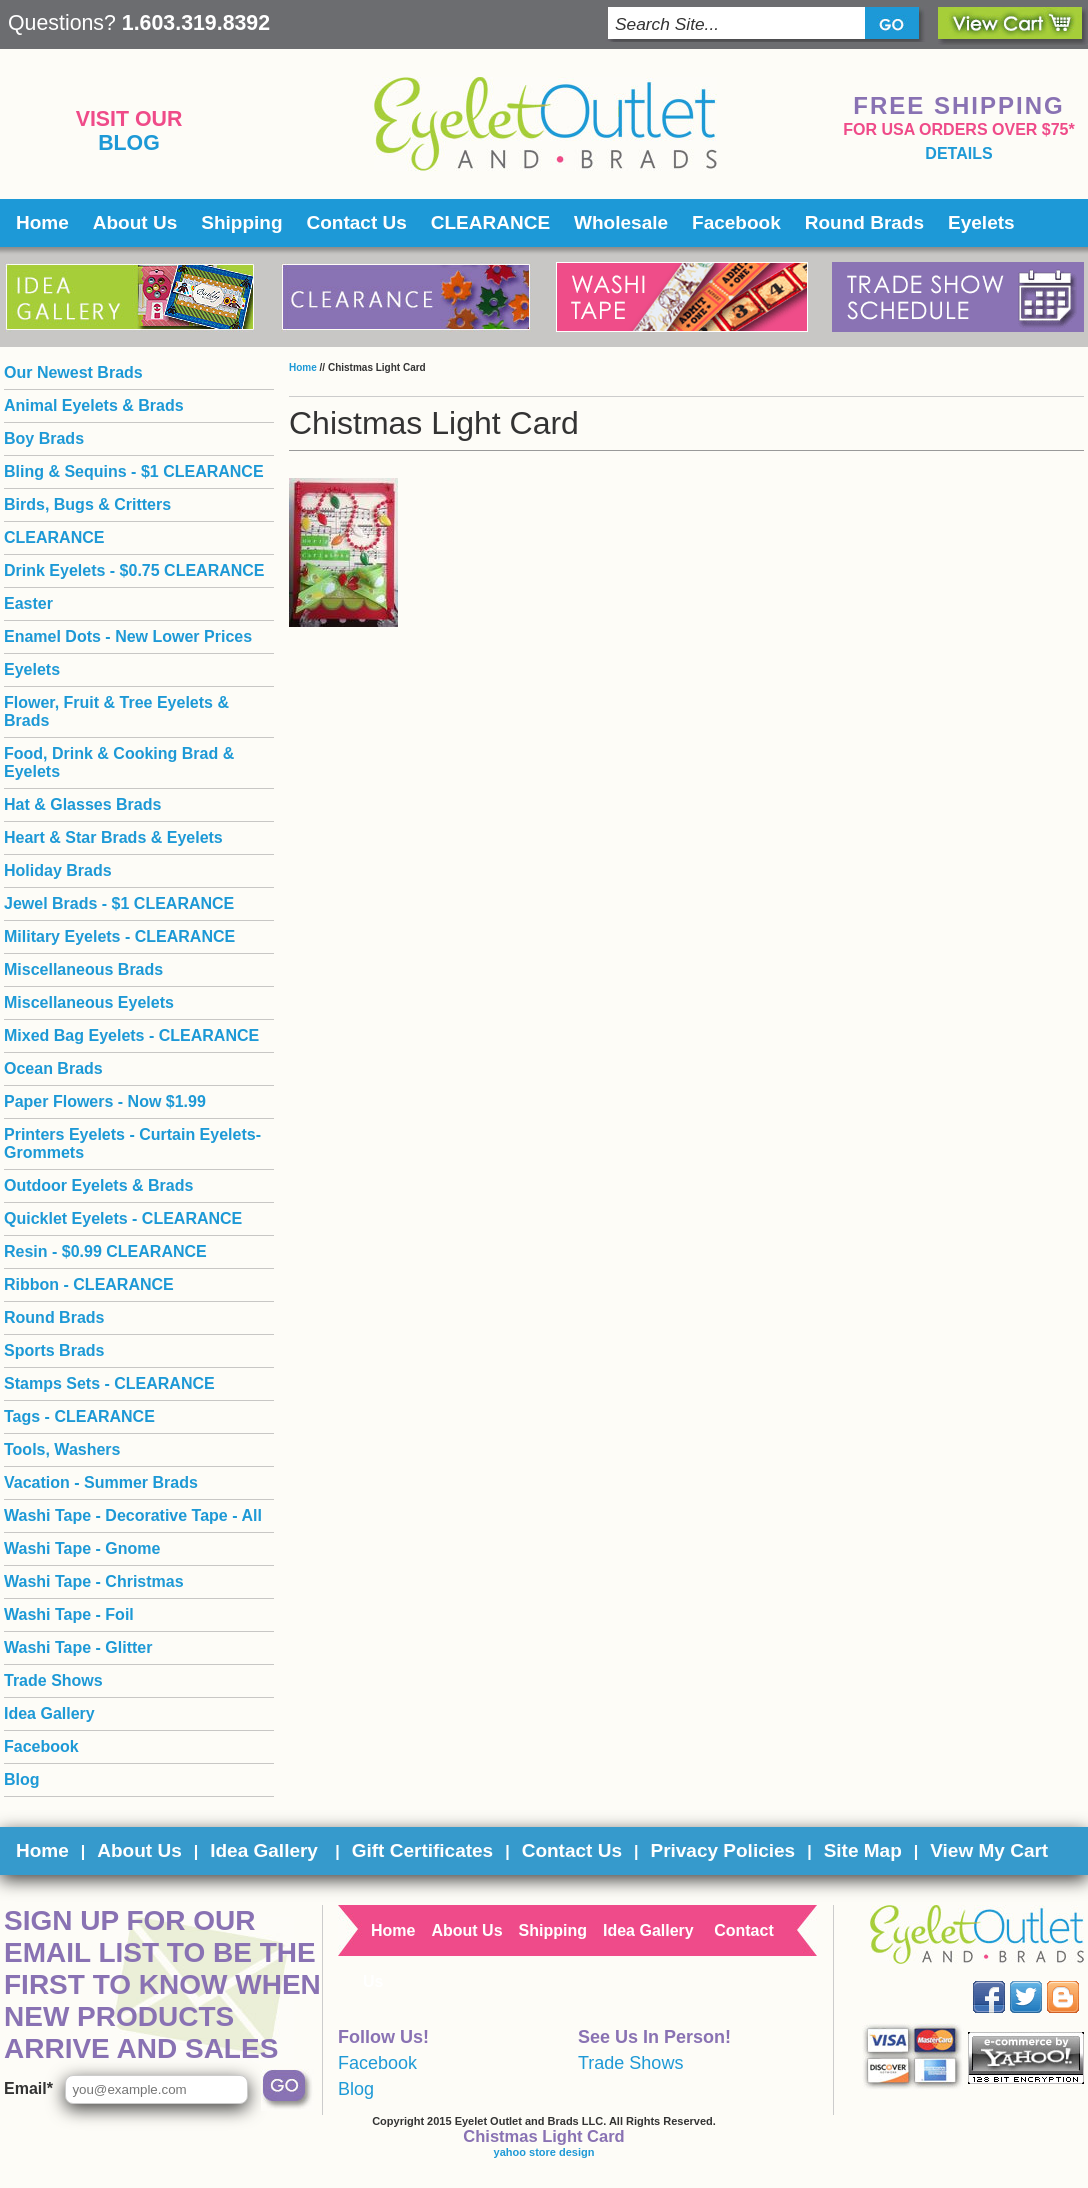  I want to click on Our Newest Brads, so click(73, 372).